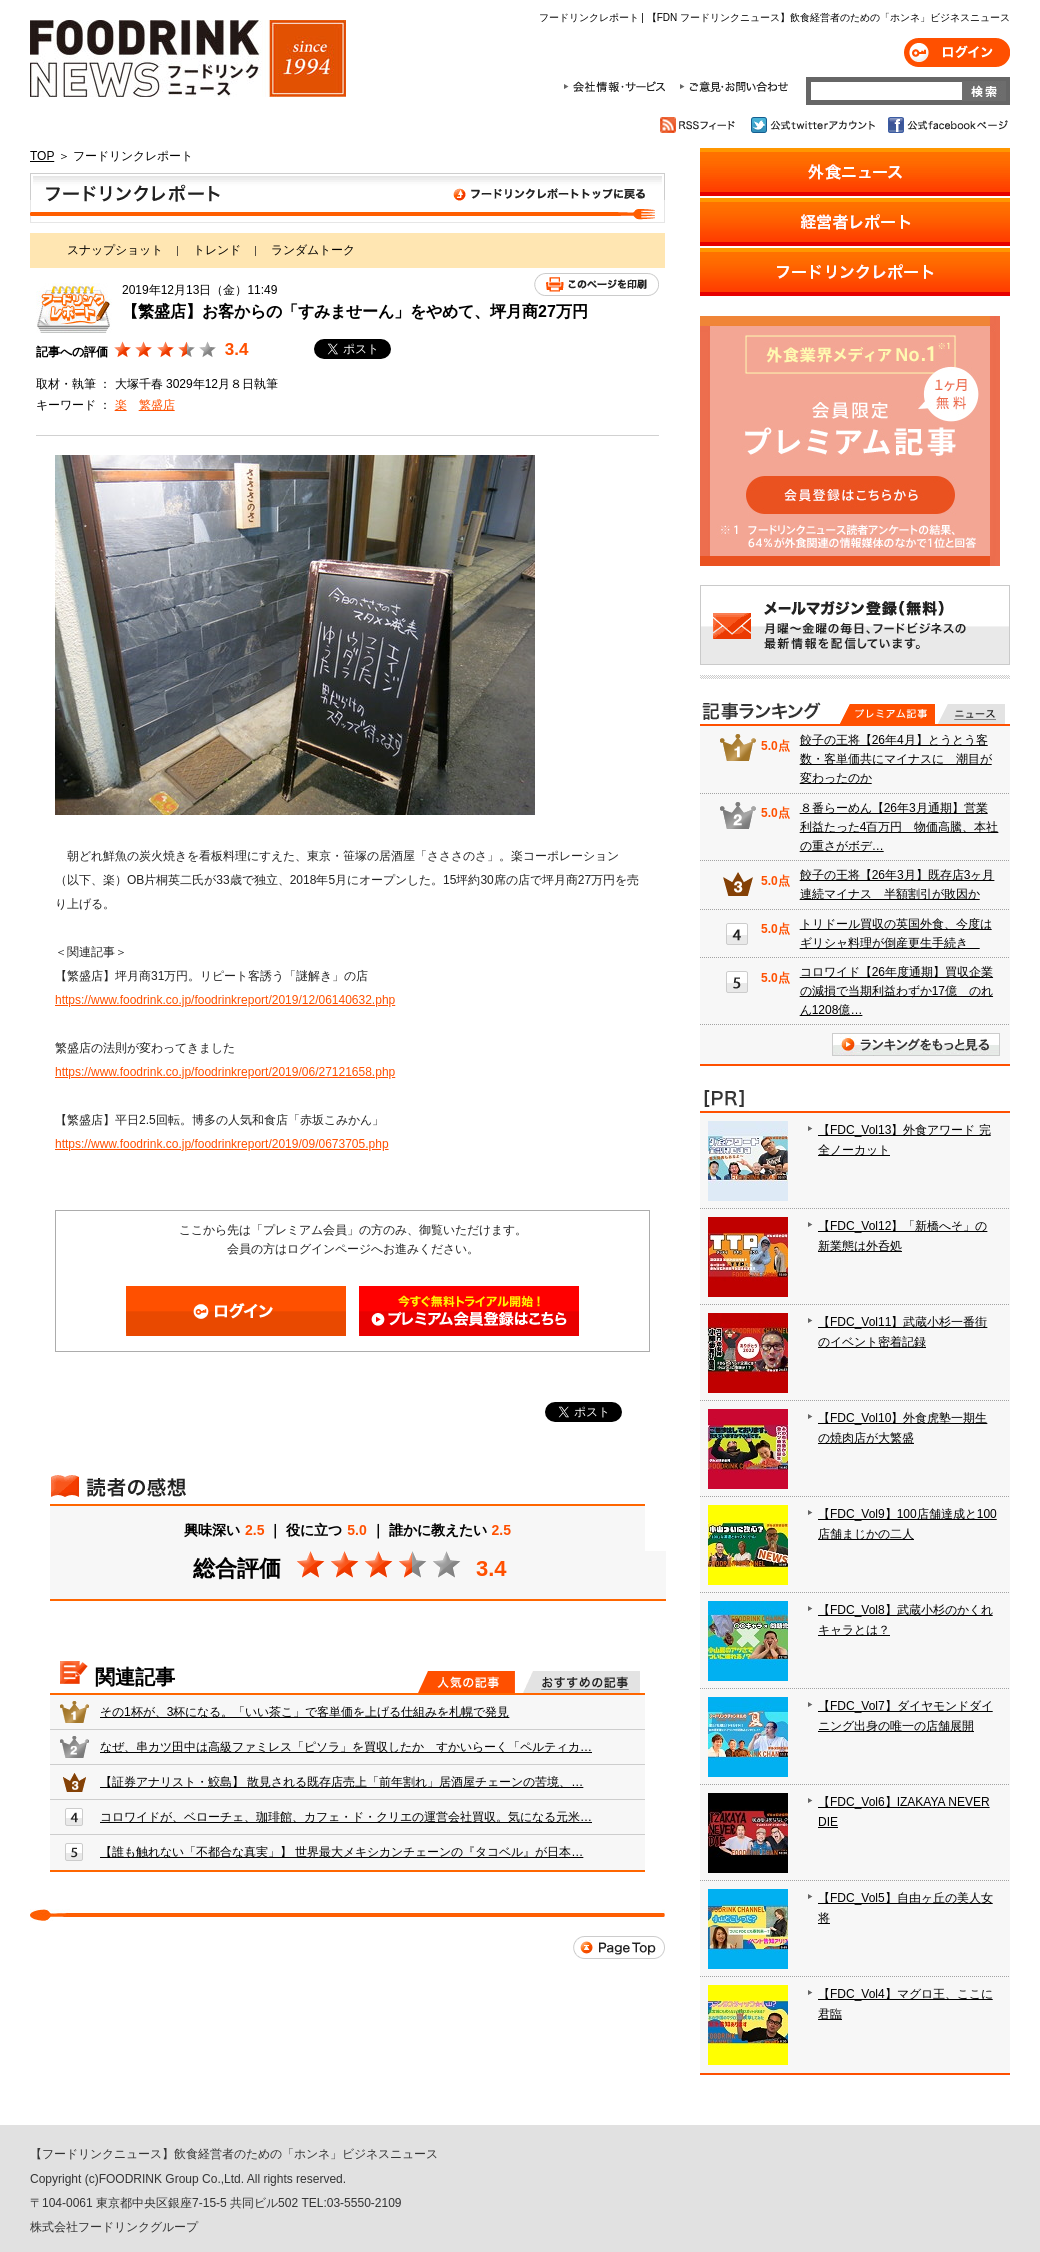 The image size is (1040, 2252). Describe the element at coordinates (946, 125) in the screenshot. I see `公式facebookページ` at that location.